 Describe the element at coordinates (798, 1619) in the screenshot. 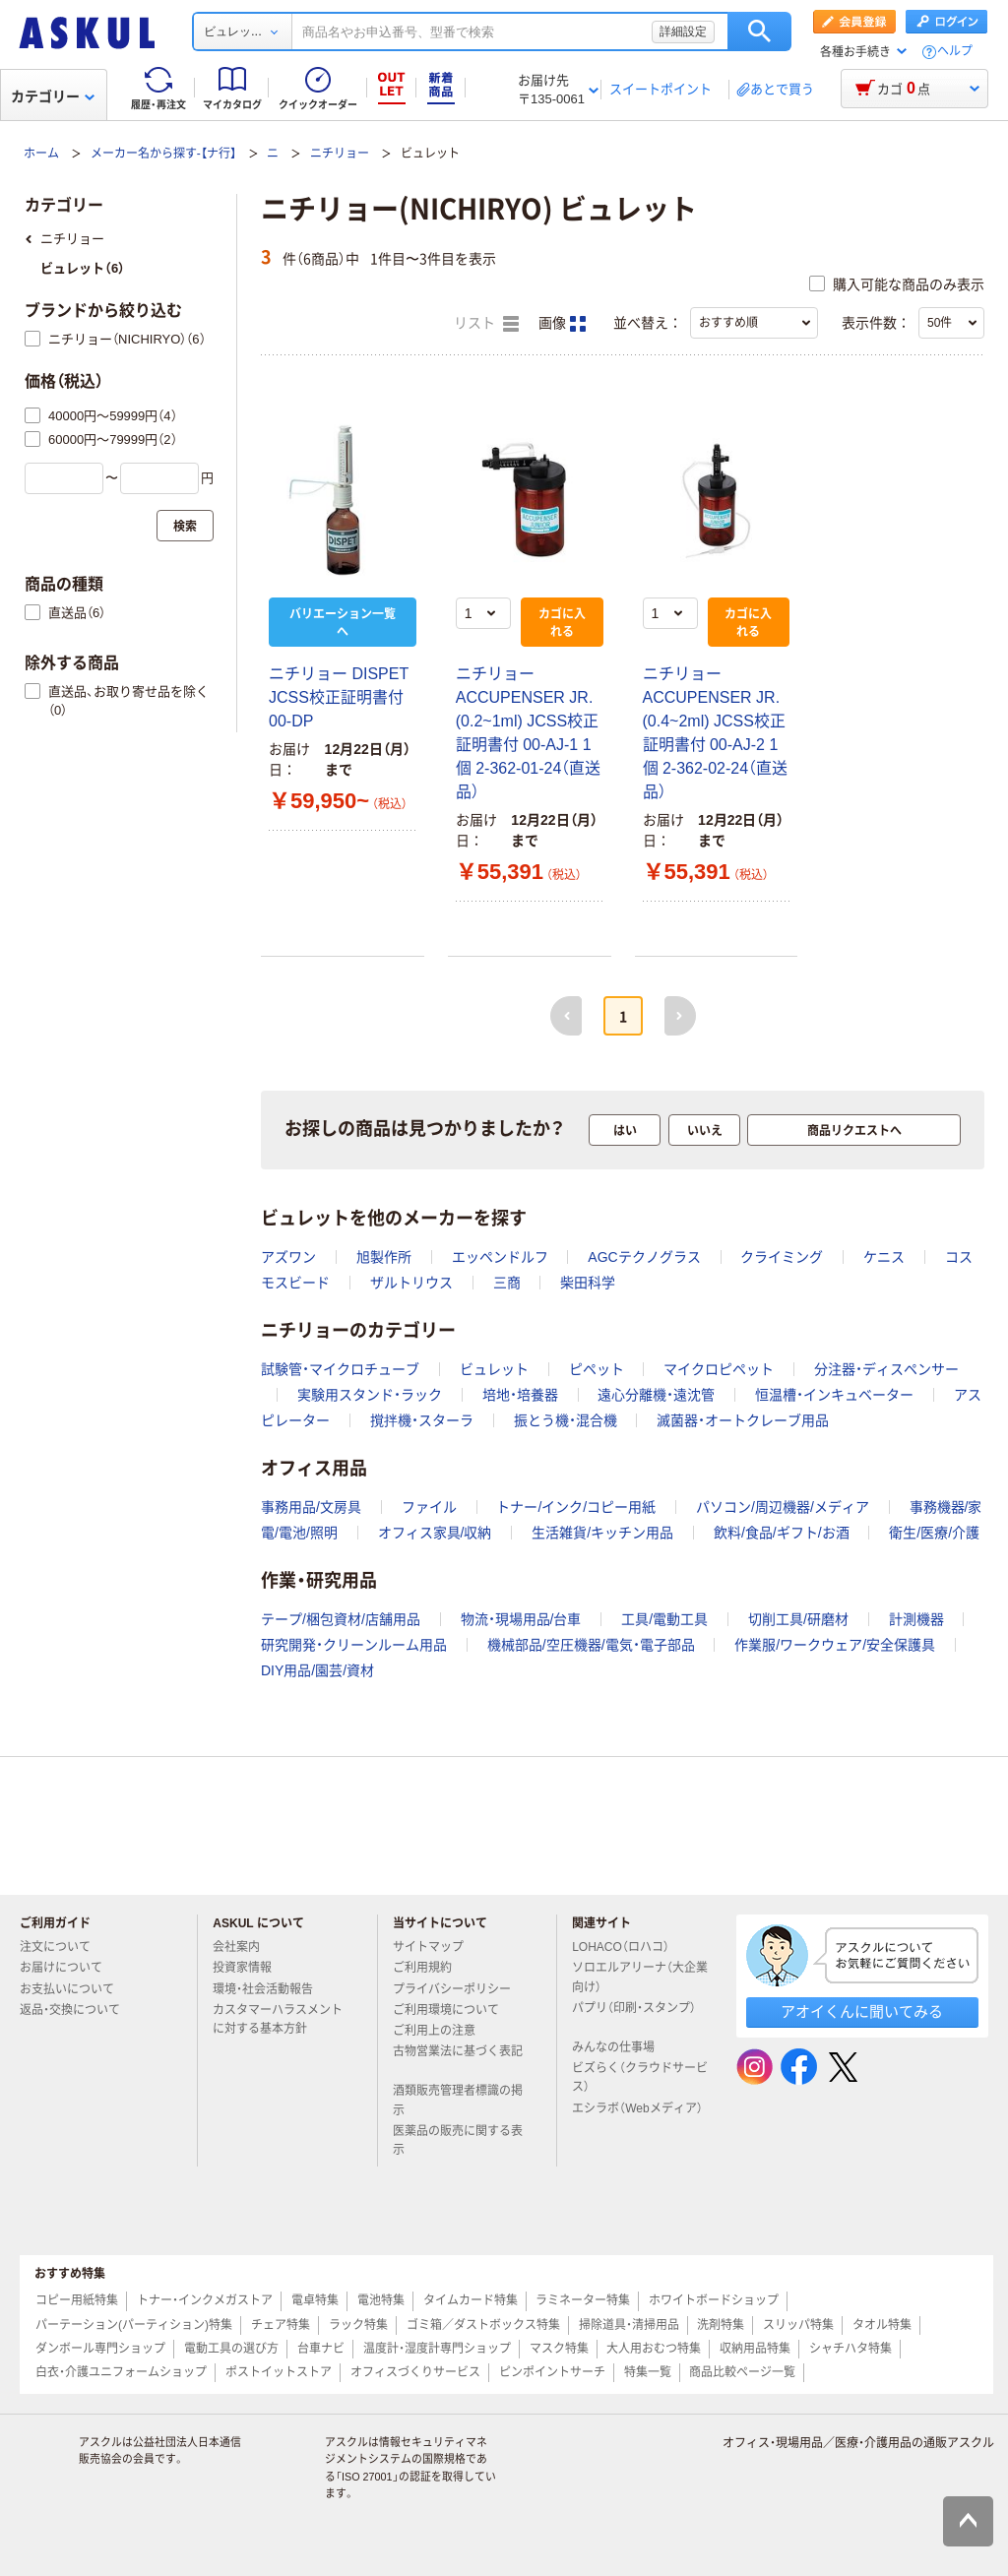

I see `切削工具/研磨材` at that location.